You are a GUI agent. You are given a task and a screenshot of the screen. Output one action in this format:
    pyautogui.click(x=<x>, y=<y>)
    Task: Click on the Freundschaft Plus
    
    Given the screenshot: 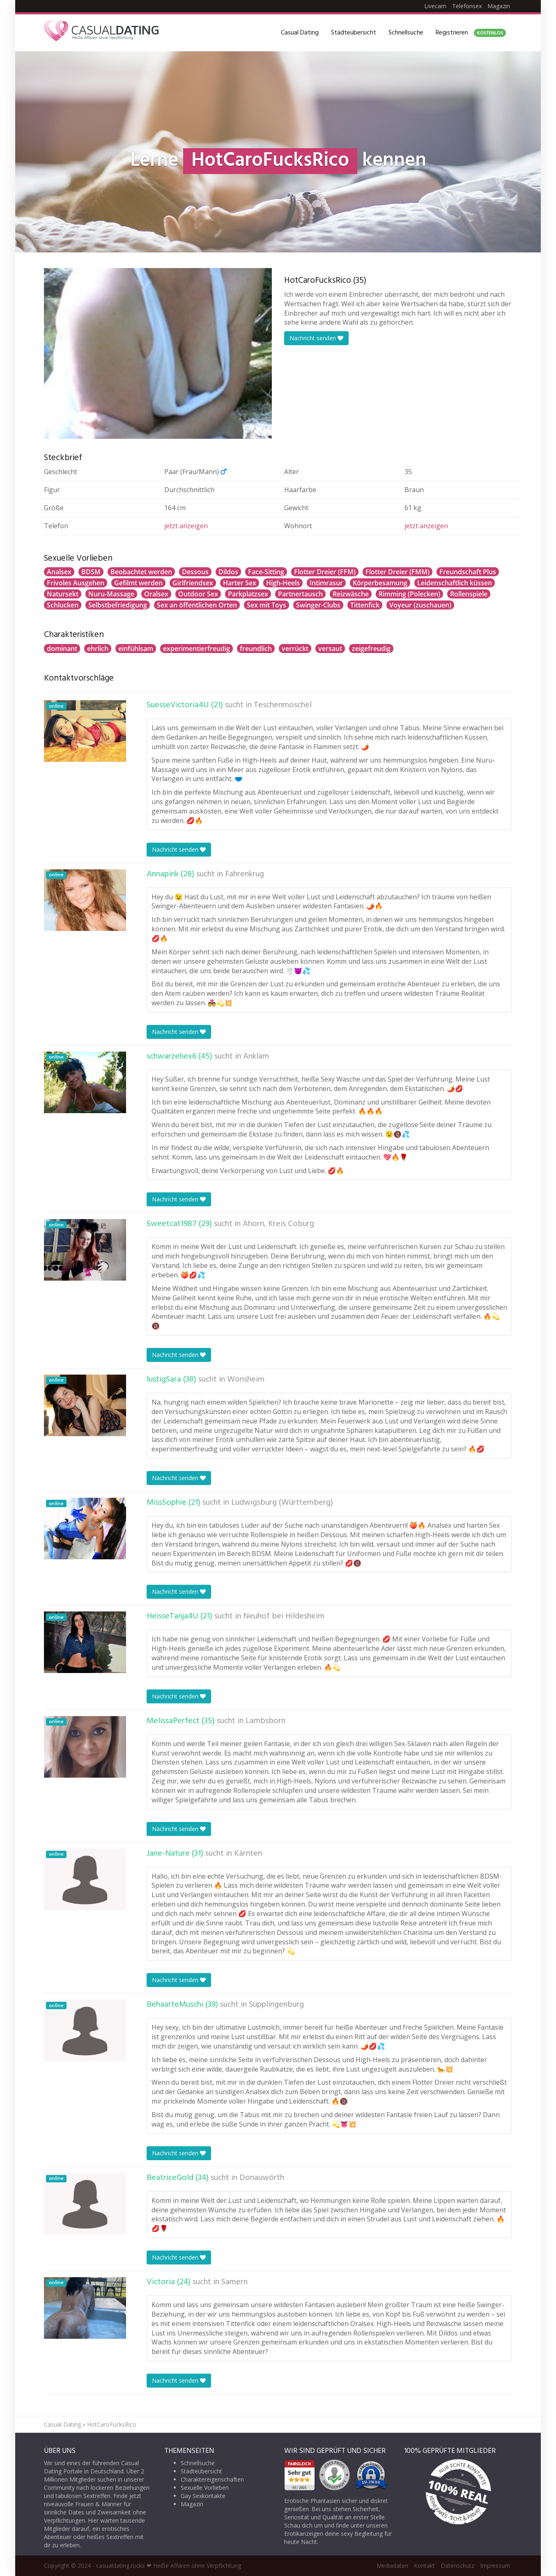 What is the action you would take?
    pyautogui.click(x=467, y=571)
    